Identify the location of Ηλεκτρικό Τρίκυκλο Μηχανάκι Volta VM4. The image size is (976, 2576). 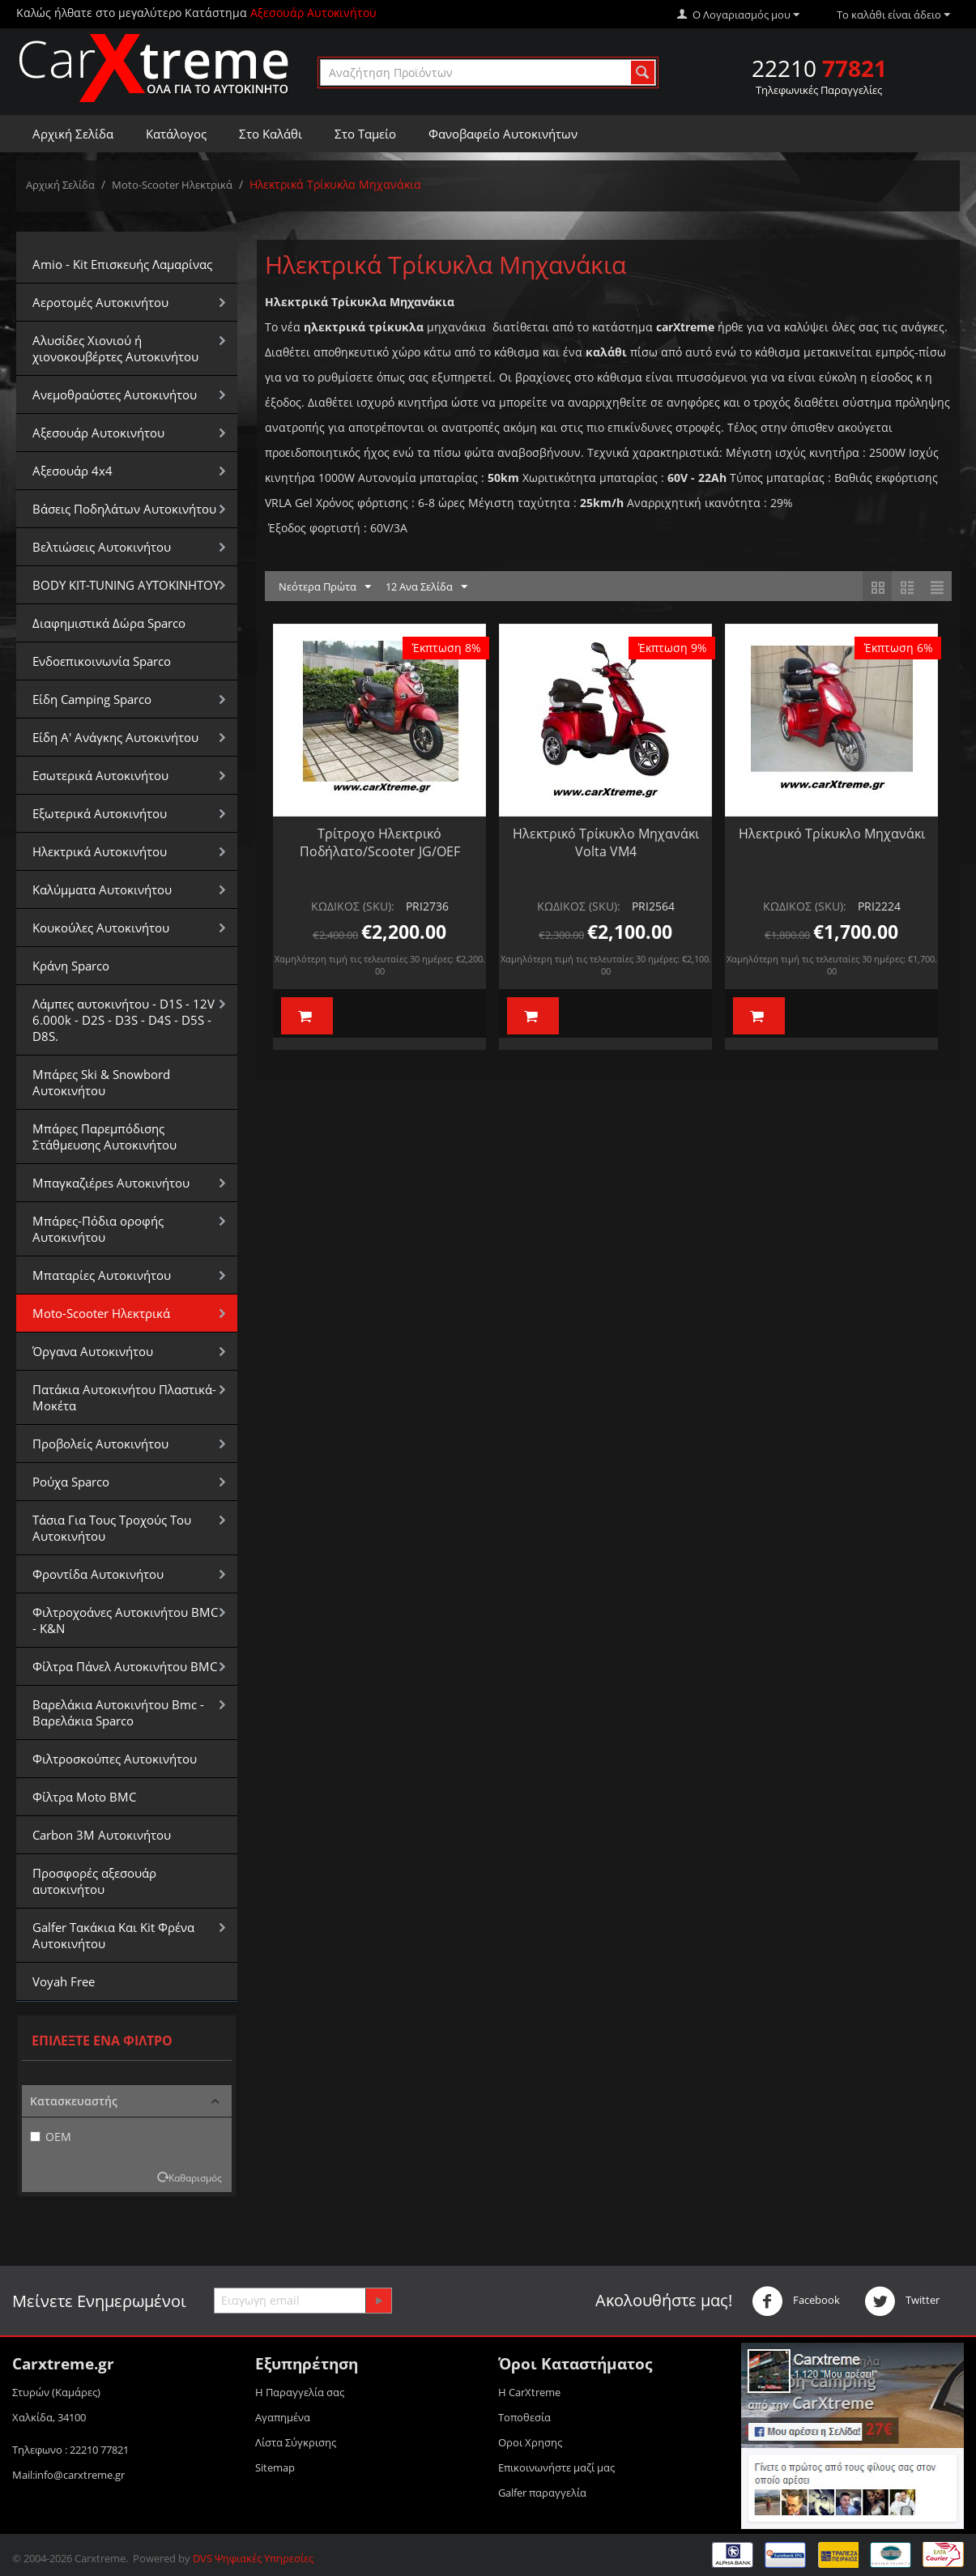
(606, 842).